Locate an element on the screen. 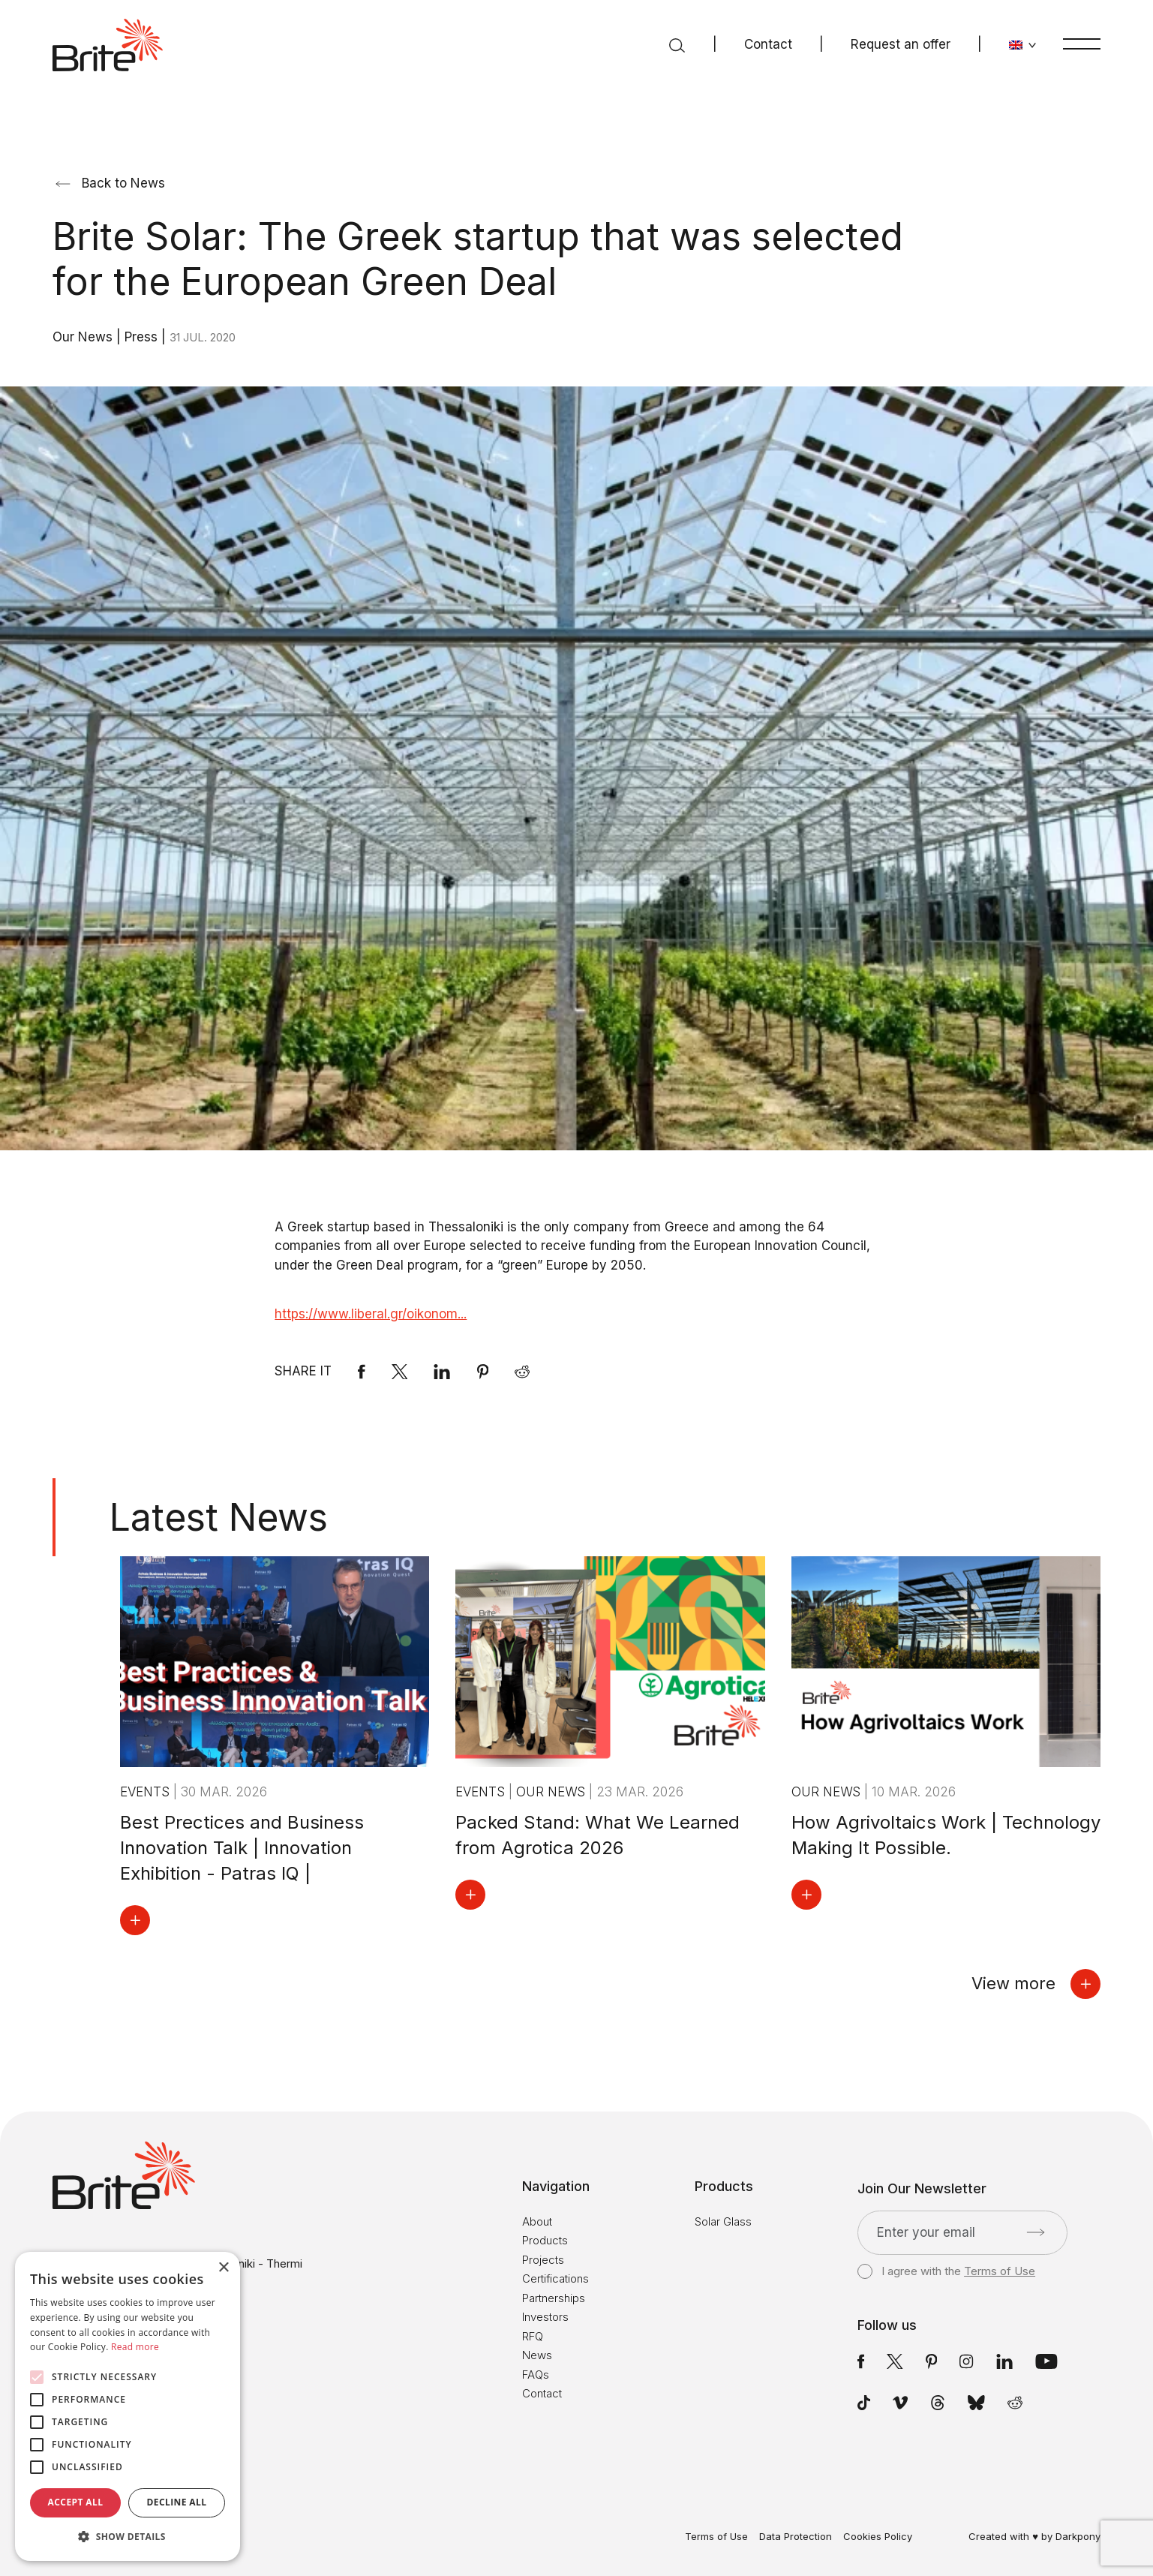 This screenshot has height=2576, width=1153. Request an offer is located at coordinates (900, 44).